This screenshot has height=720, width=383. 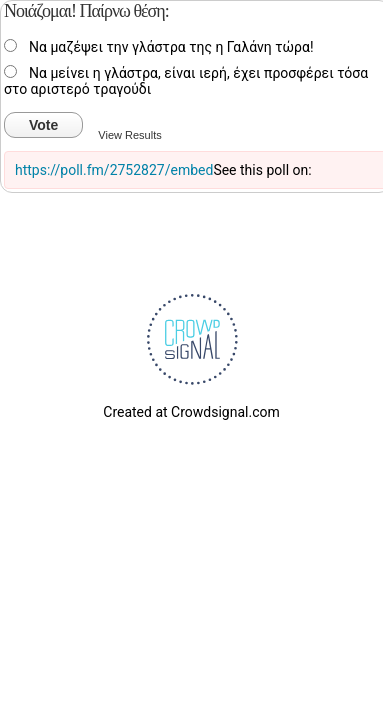 I want to click on View Results, so click(x=129, y=135).